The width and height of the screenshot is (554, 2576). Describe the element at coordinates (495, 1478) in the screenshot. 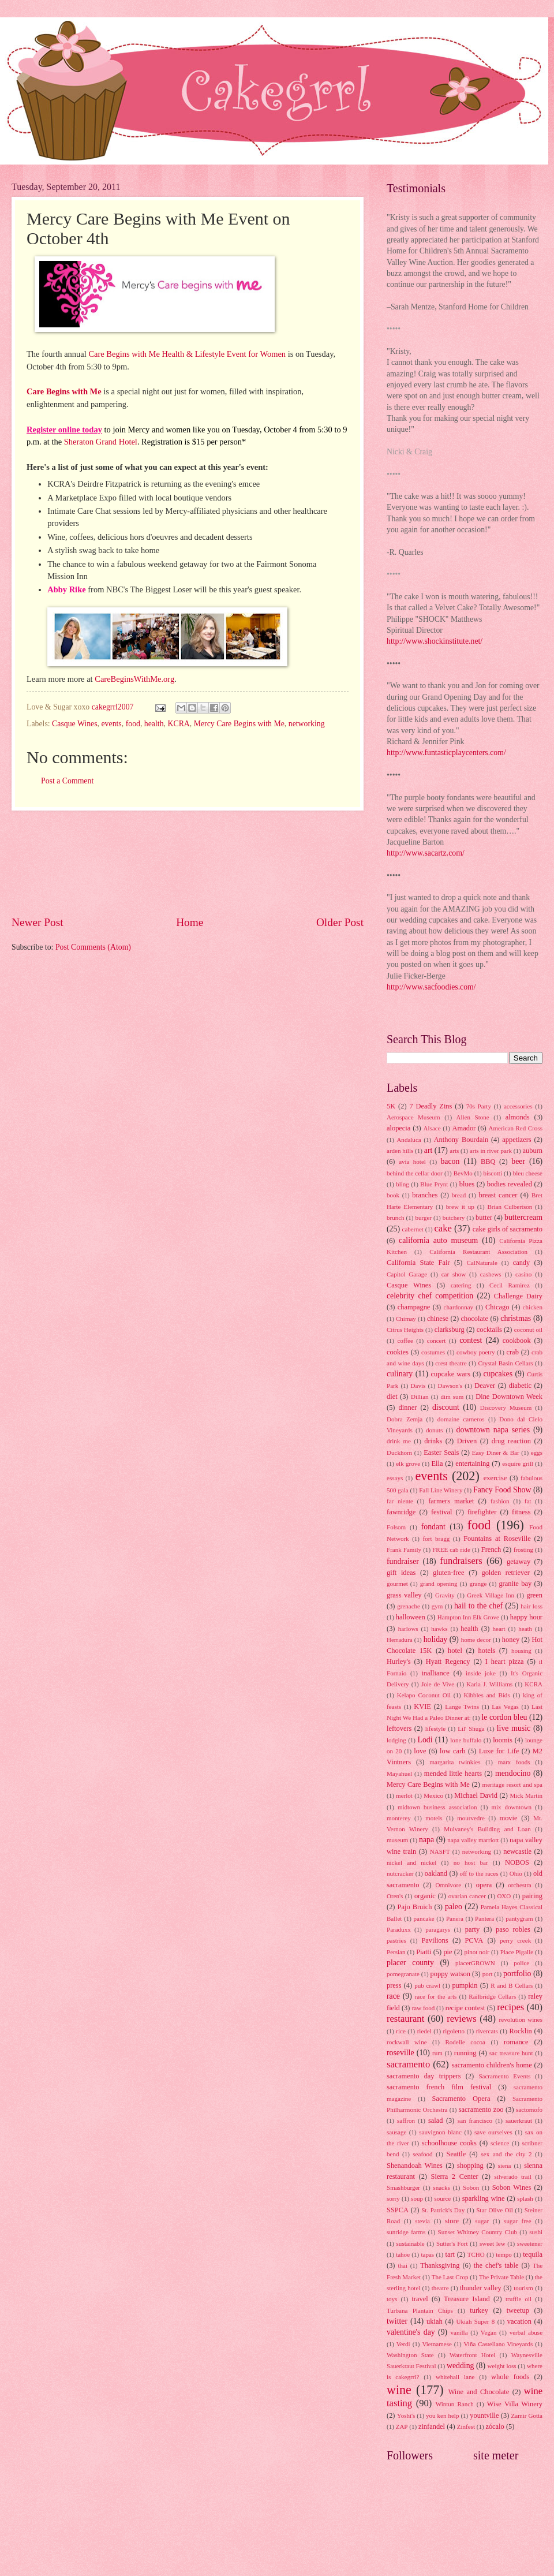

I see `exercise` at that location.